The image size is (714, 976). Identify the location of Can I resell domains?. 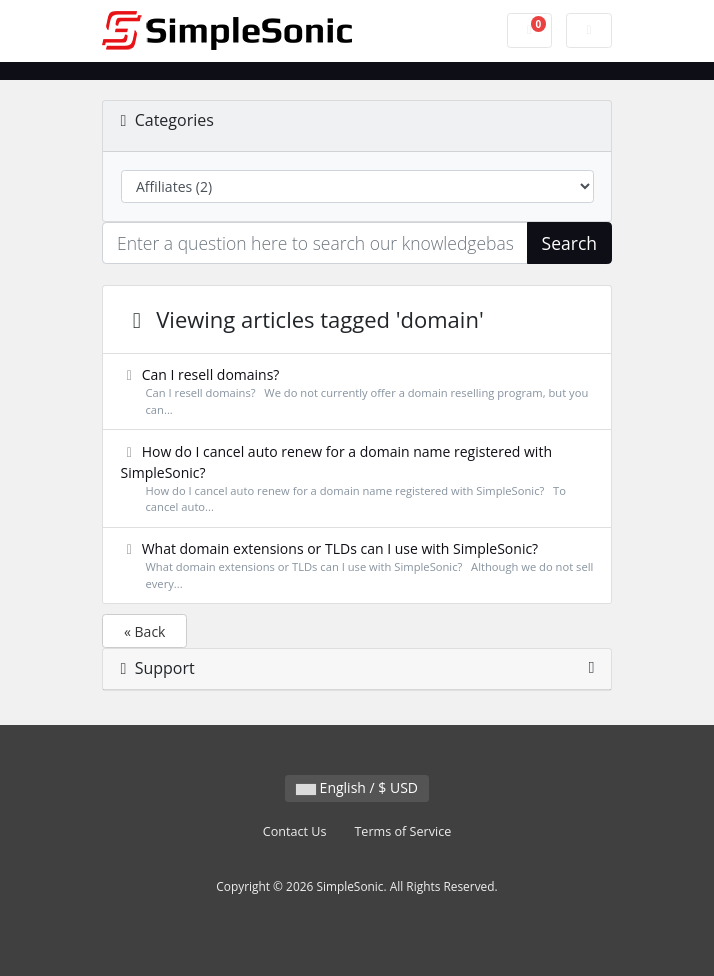
(357, 392).